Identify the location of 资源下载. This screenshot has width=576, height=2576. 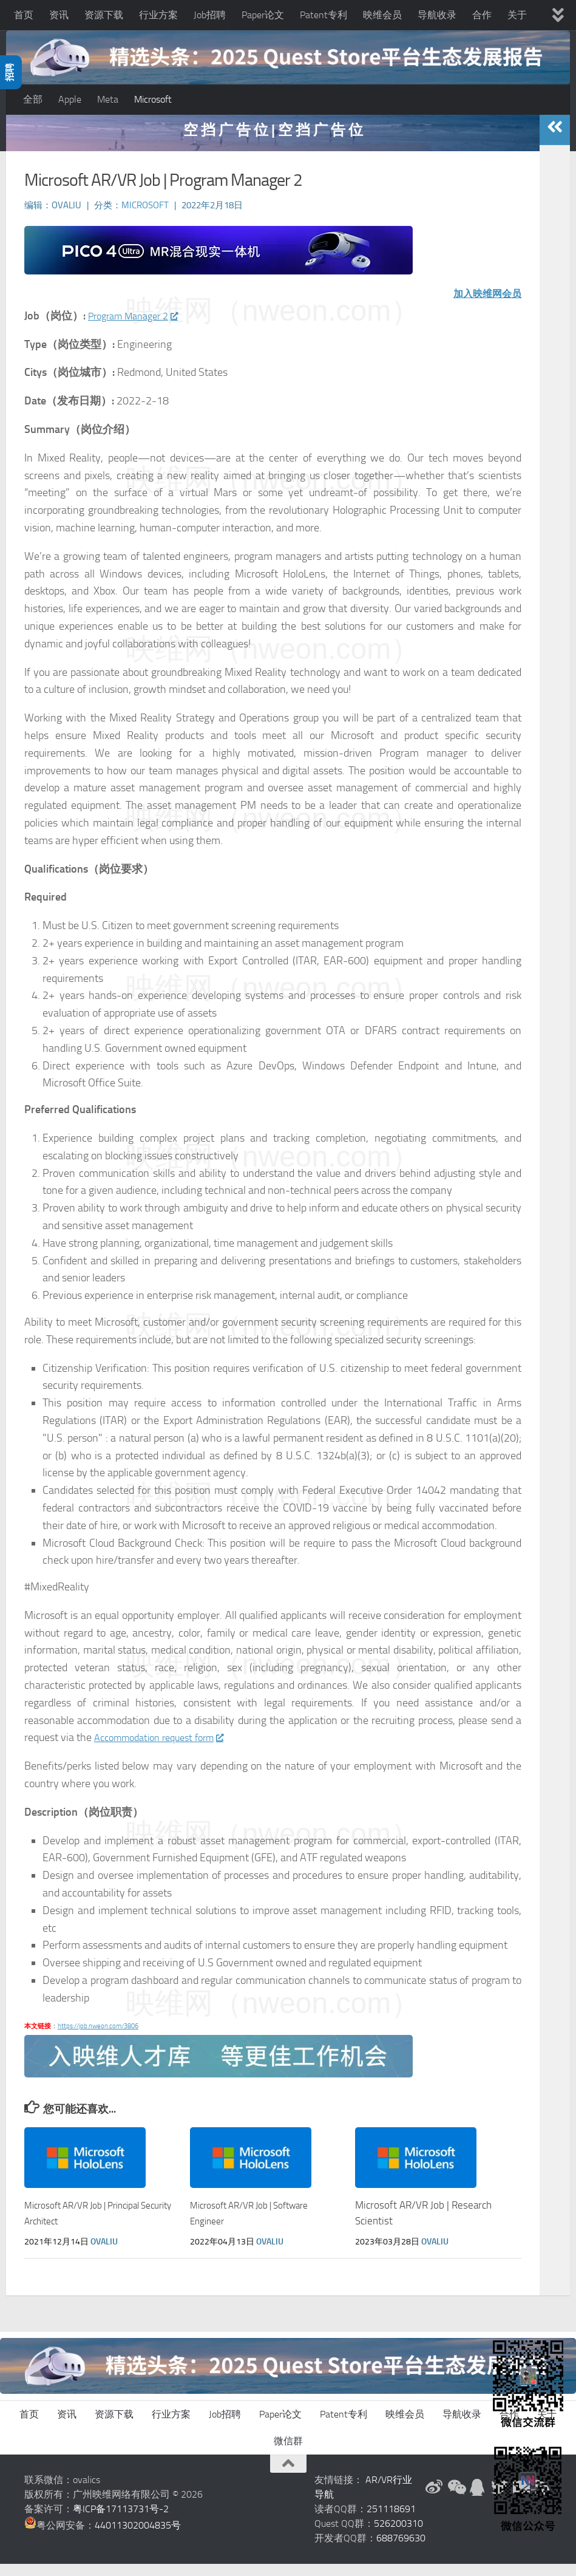
(103, 15).